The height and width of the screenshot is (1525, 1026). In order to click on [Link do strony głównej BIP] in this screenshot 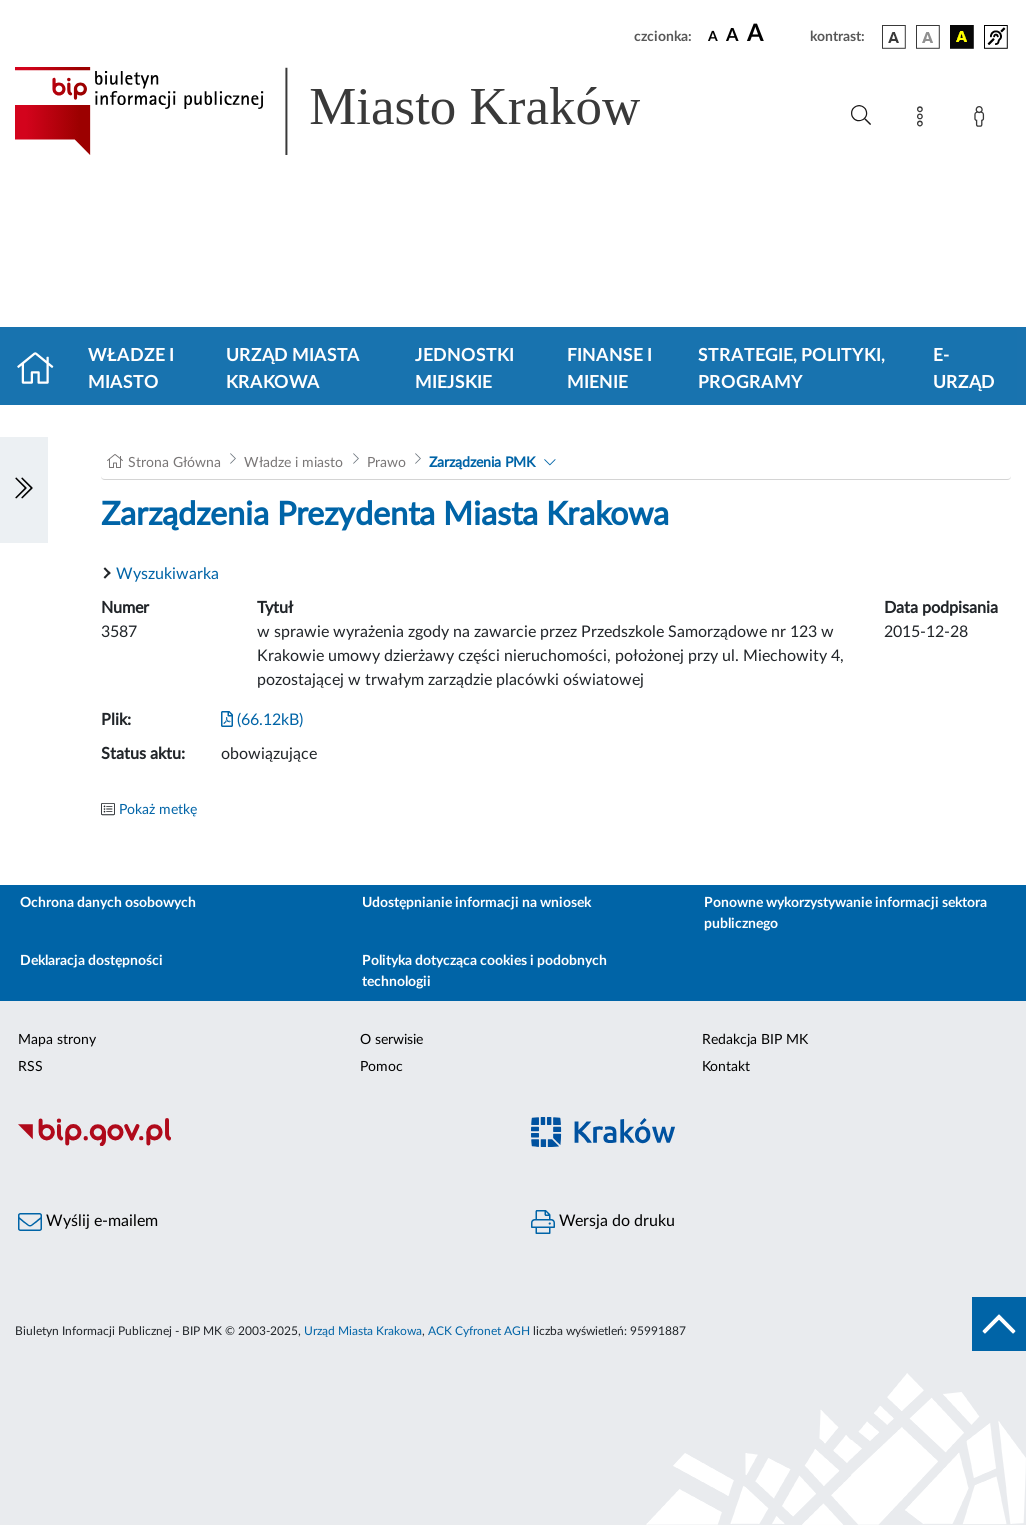, I will do `click(356, 111)`.